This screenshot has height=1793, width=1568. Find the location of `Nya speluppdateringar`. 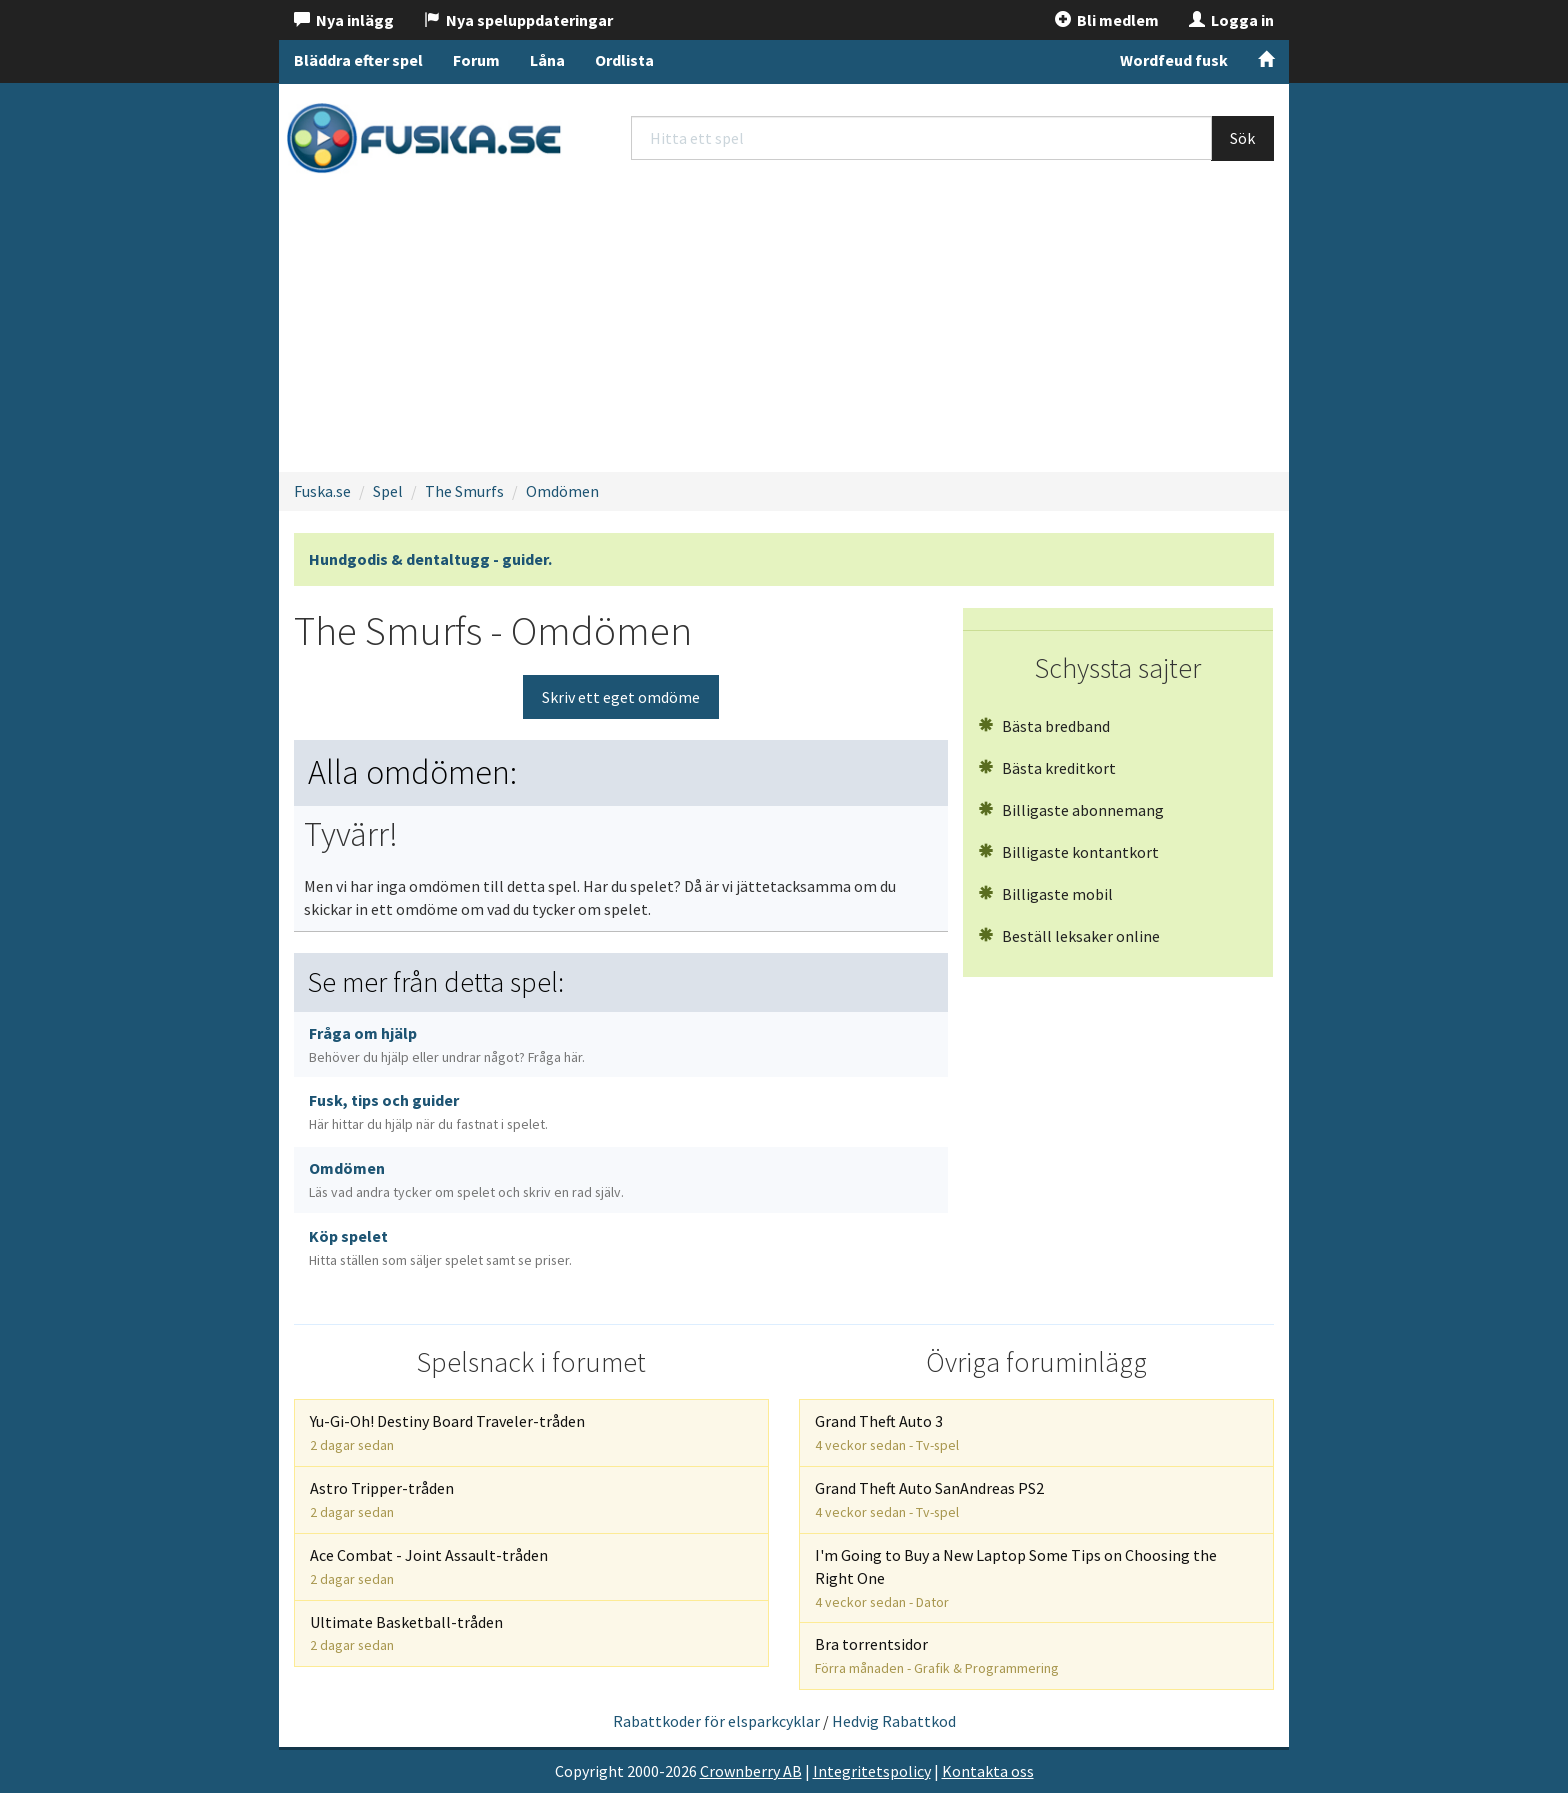

Nya speluppdateringar is located at coordinates (518, 20).